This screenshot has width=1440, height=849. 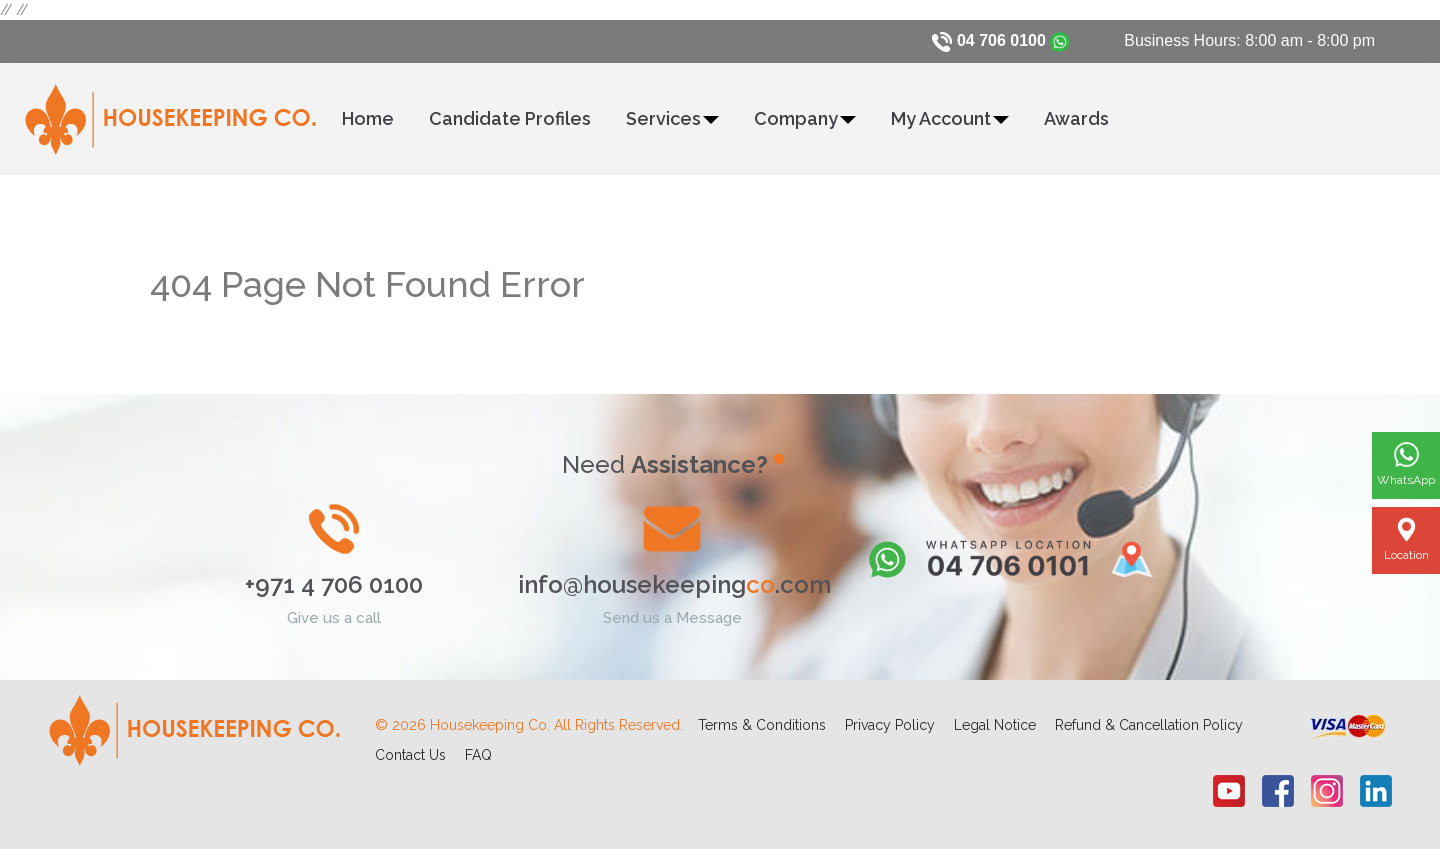 What do you see at coordinates (1001, 40) in the screenshot?
I see `04 706 0100` at bounding box center [1001, 40].